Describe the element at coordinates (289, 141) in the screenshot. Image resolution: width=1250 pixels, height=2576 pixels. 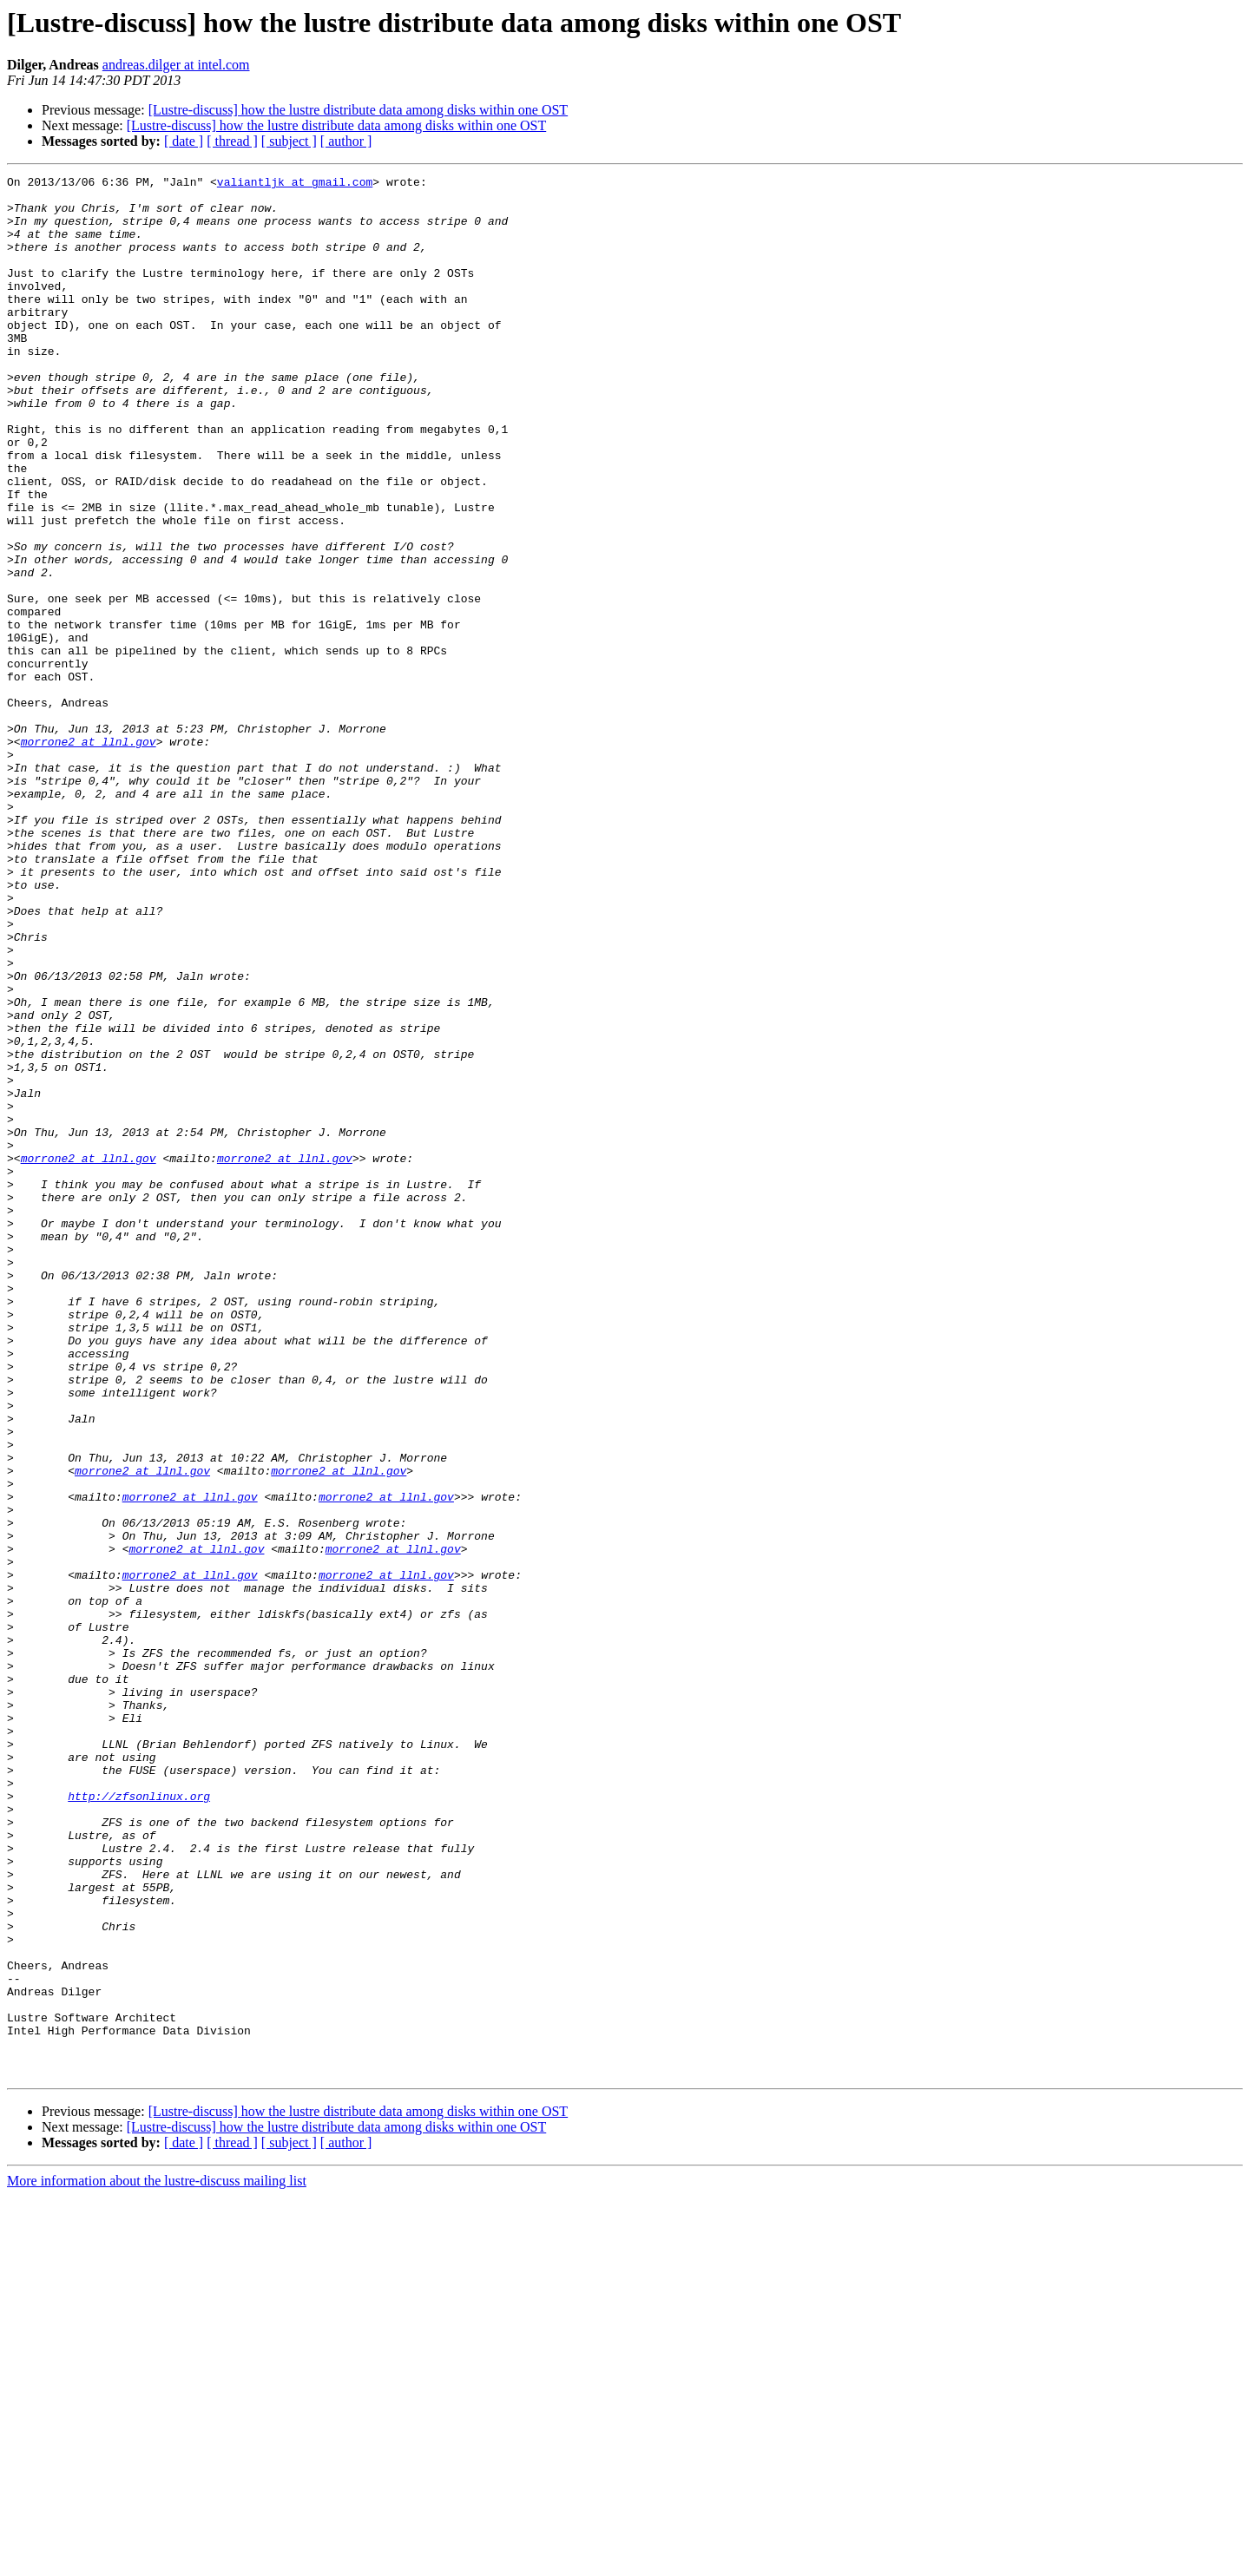
I see `[ subject ]` at that location.